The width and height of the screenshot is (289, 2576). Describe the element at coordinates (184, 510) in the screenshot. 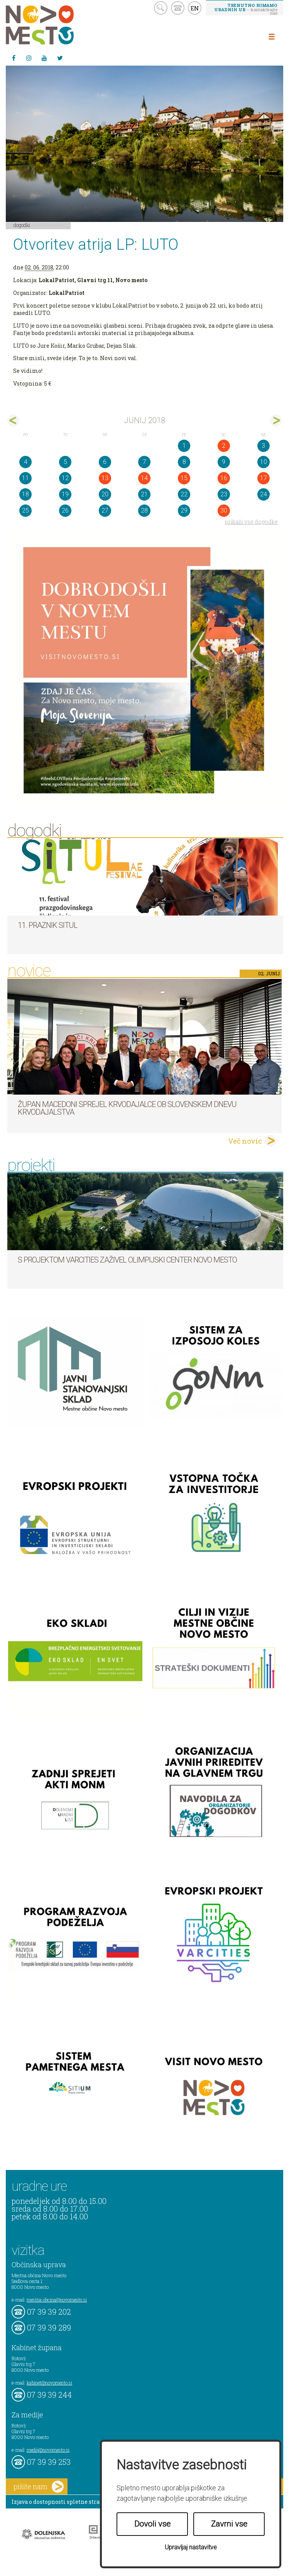

I see `29` at that location.